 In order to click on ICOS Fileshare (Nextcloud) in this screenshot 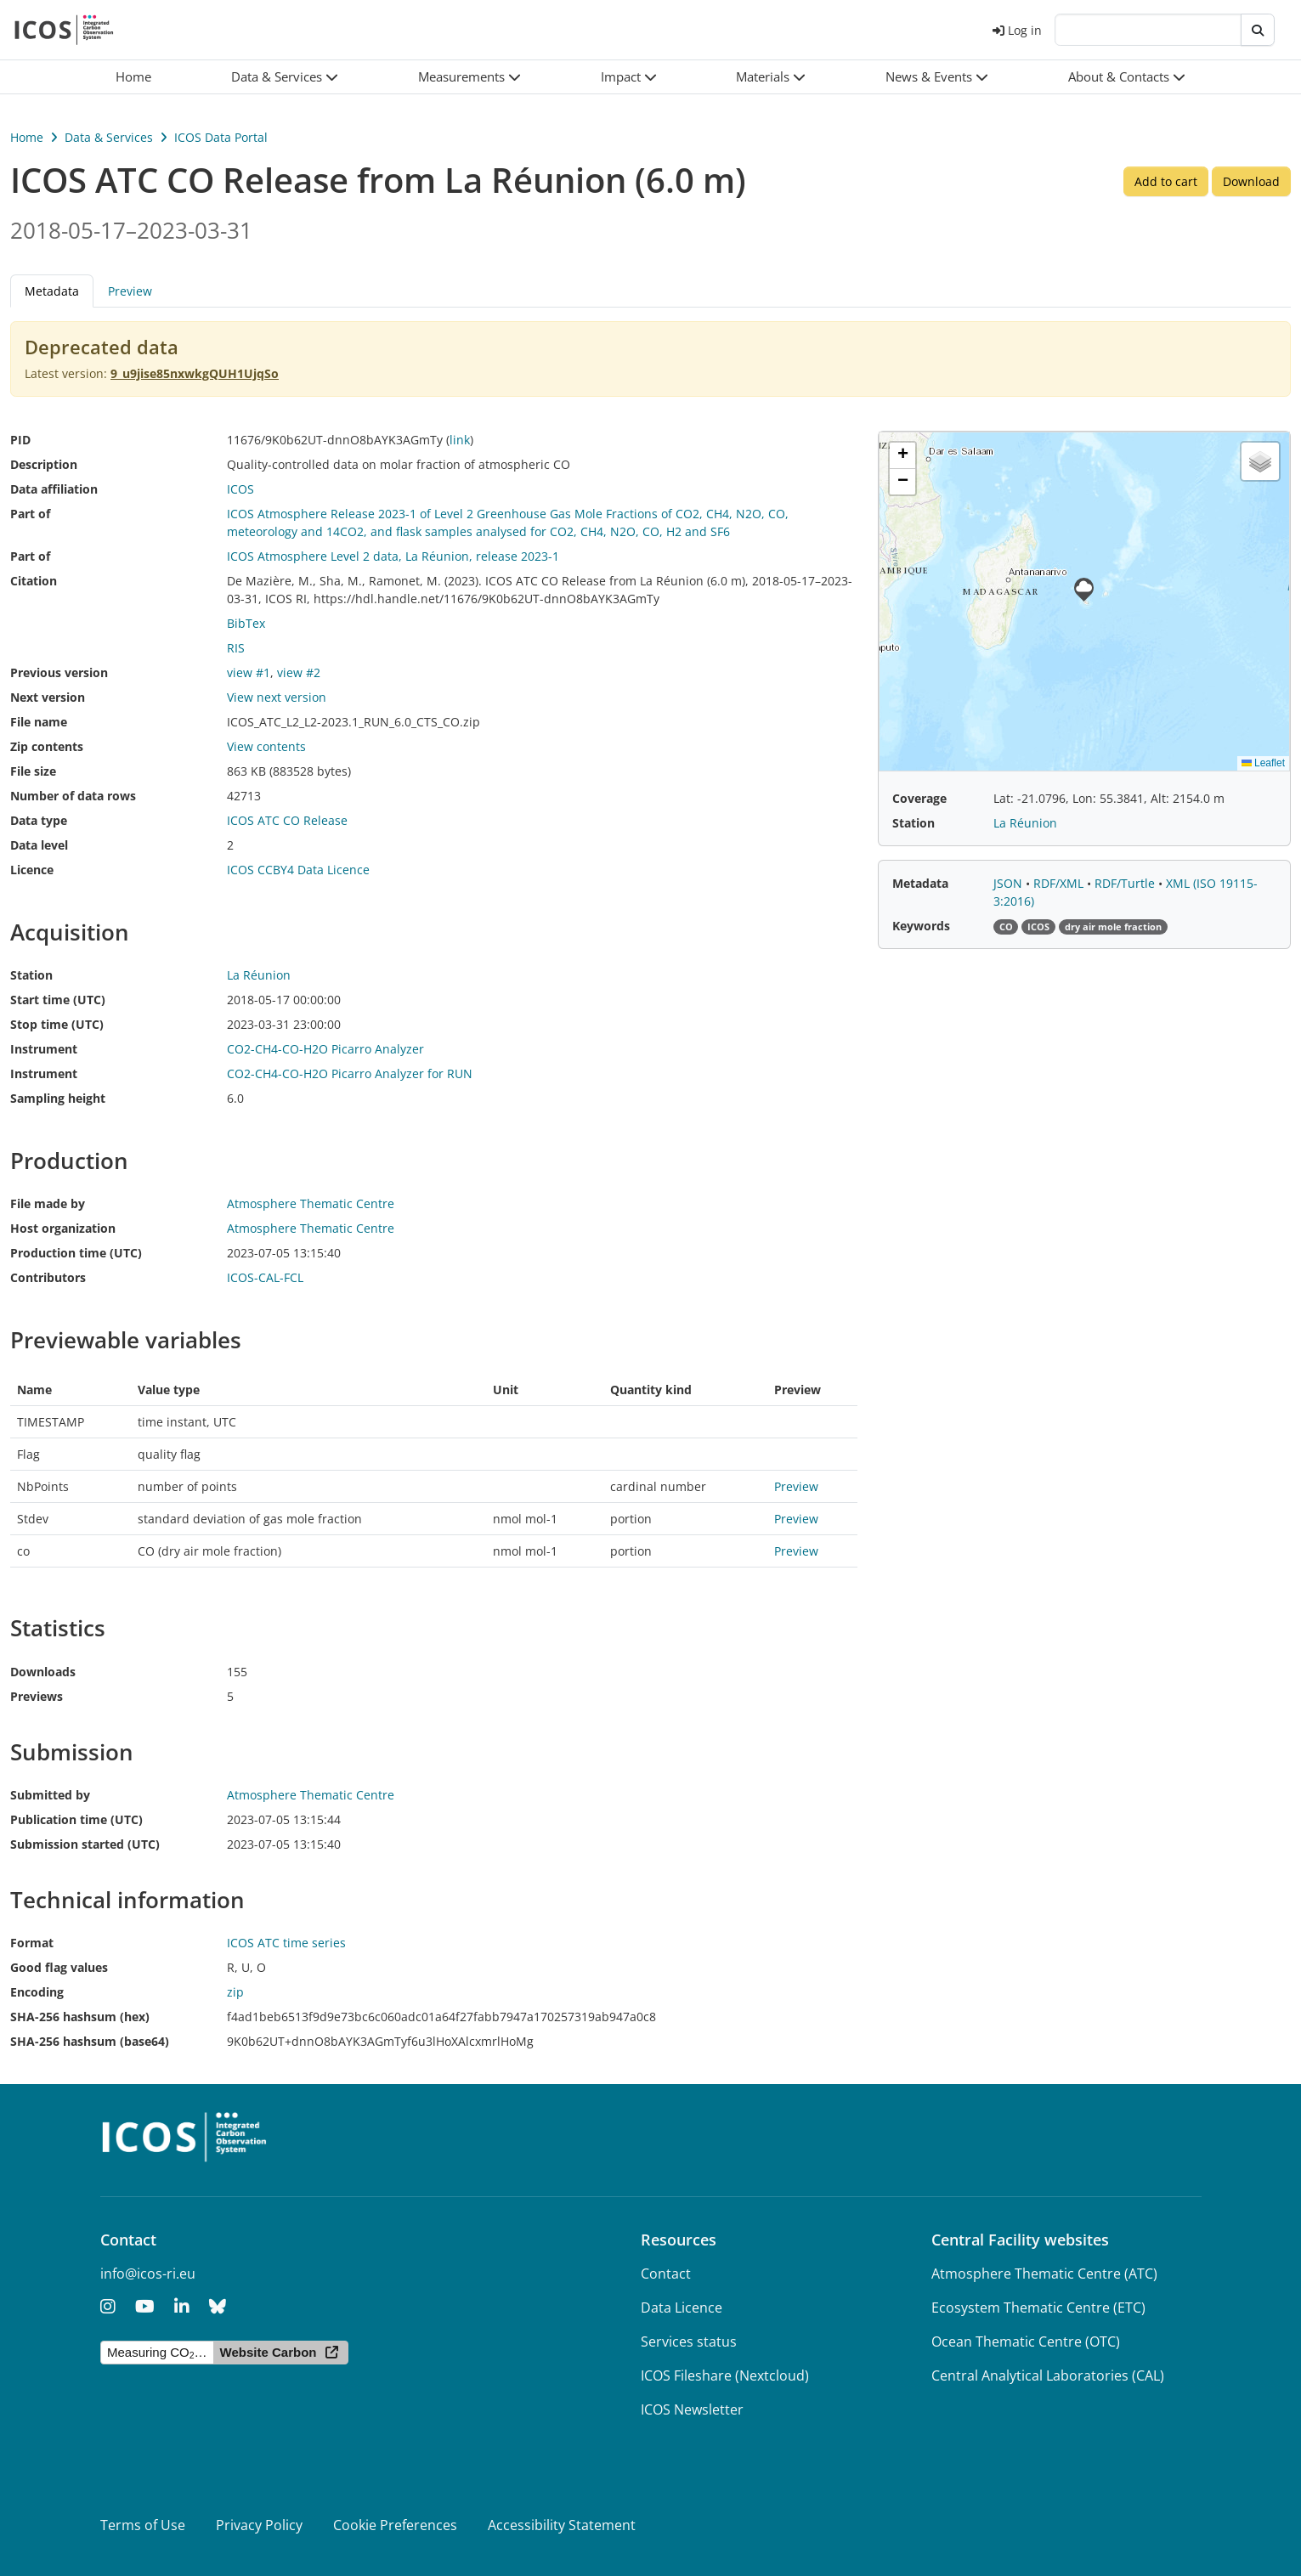, I will do `click(725, 2375)`.